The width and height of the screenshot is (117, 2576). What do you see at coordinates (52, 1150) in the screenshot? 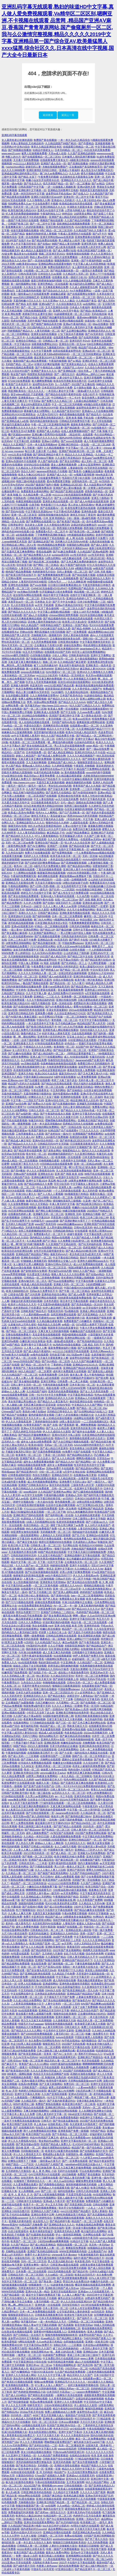
I see `国产老熟女网站` at bounding box center [52, 1150].